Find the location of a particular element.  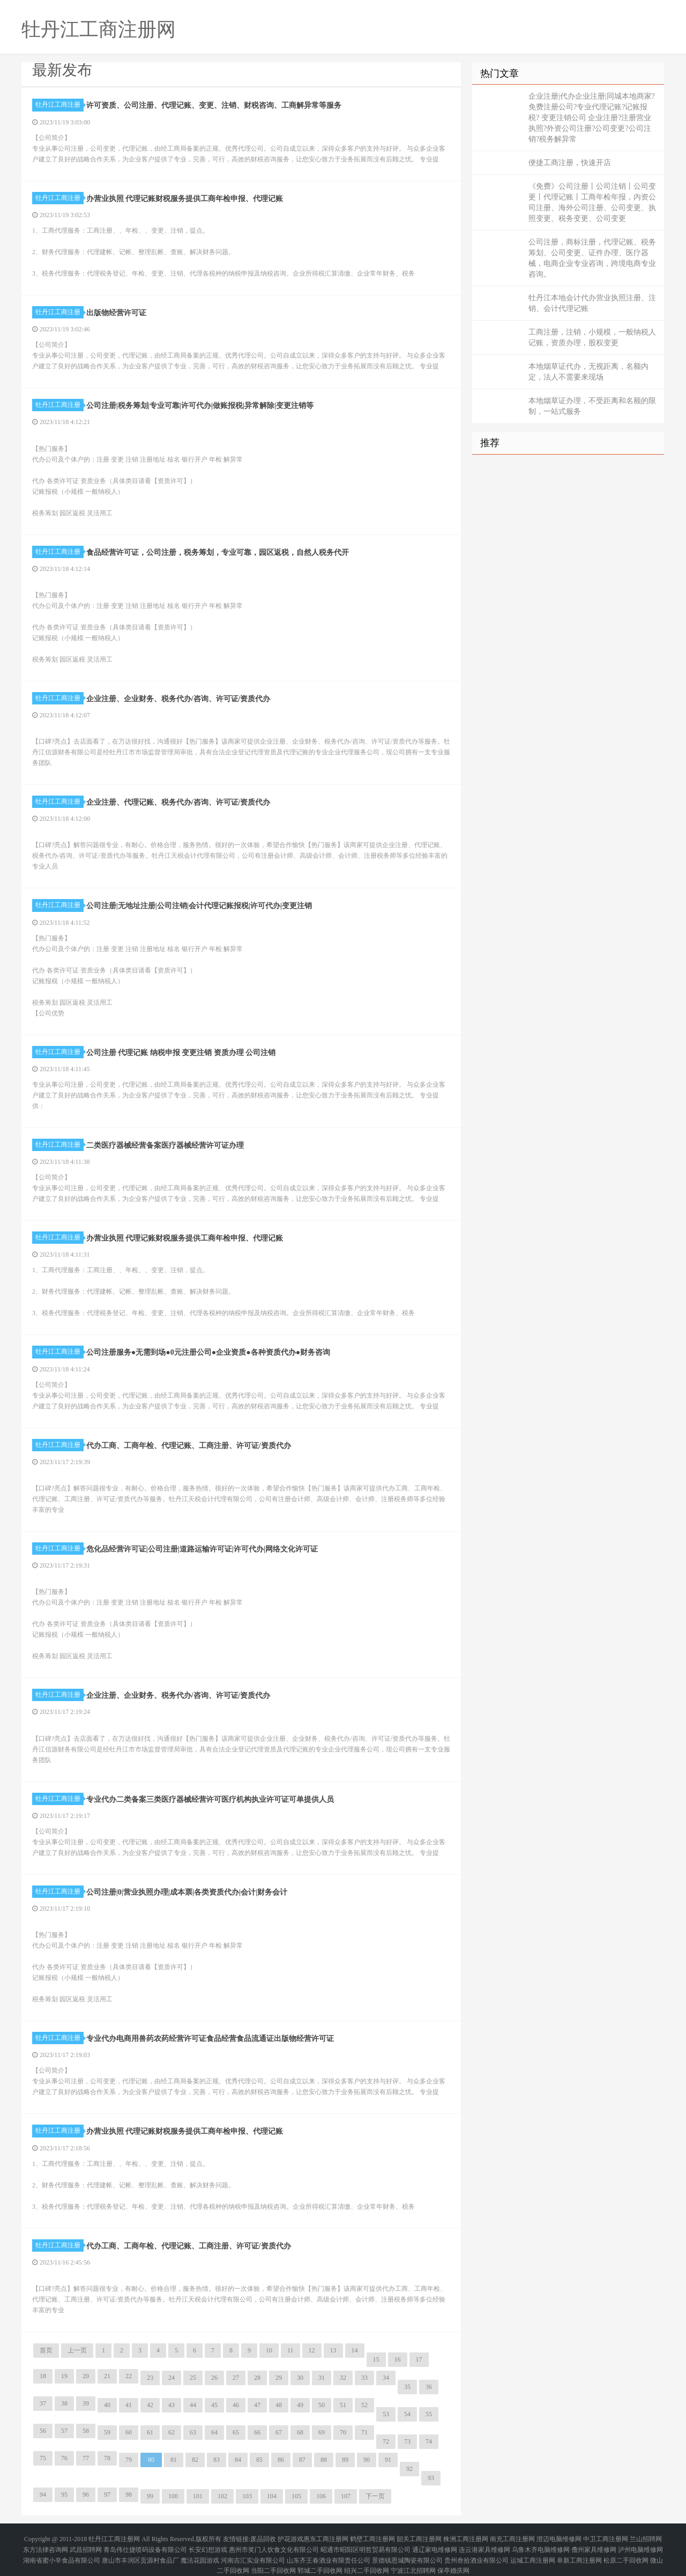

21 is located at coordinates (107, 2376).